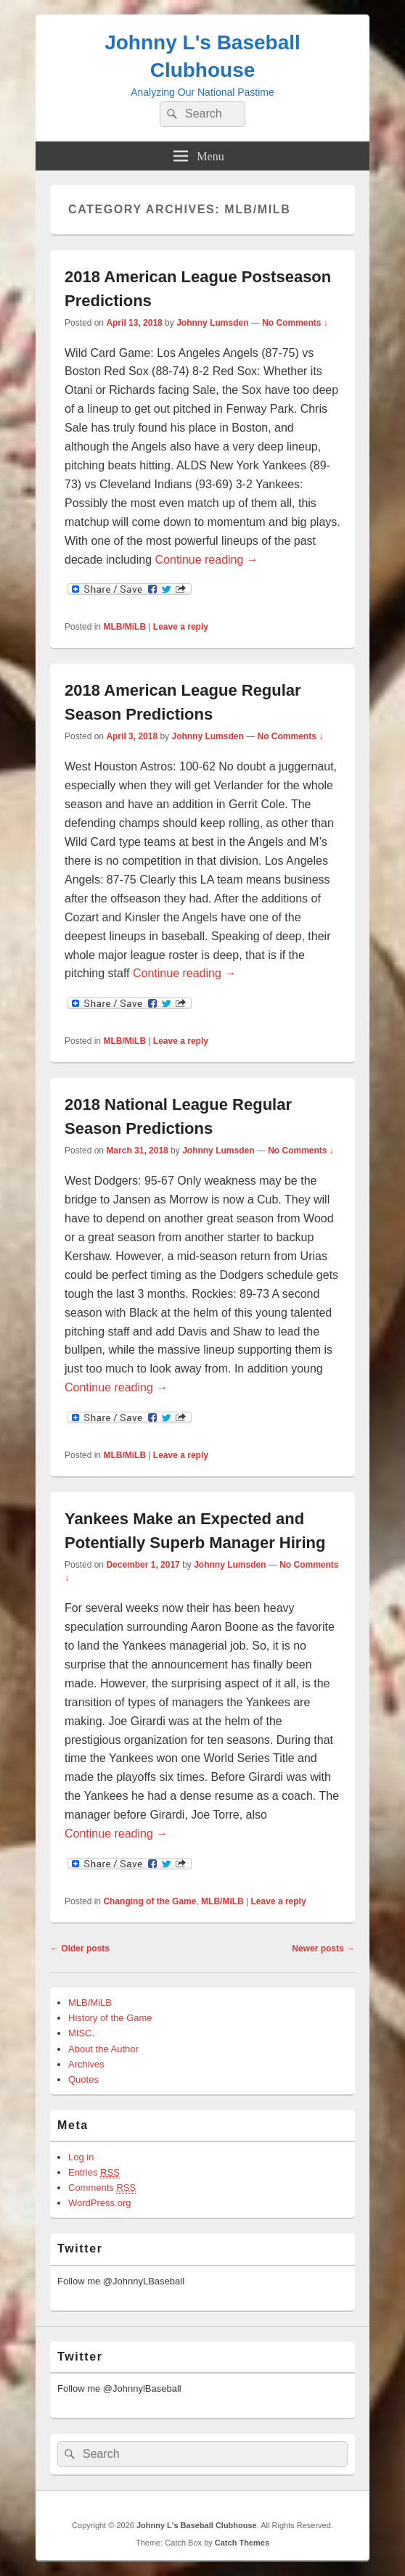  I want to click on Log in, so click(81, 2157).